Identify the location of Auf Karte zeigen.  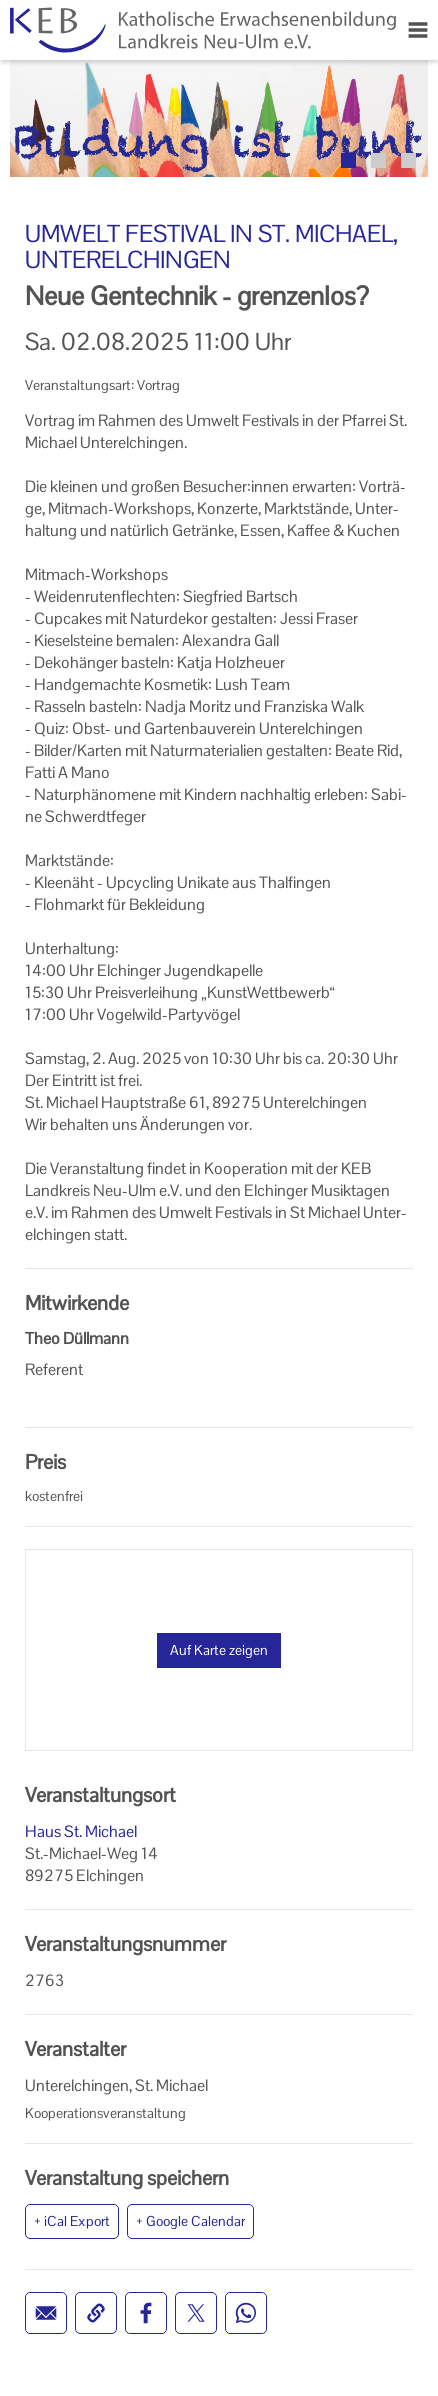
(219, 1650).